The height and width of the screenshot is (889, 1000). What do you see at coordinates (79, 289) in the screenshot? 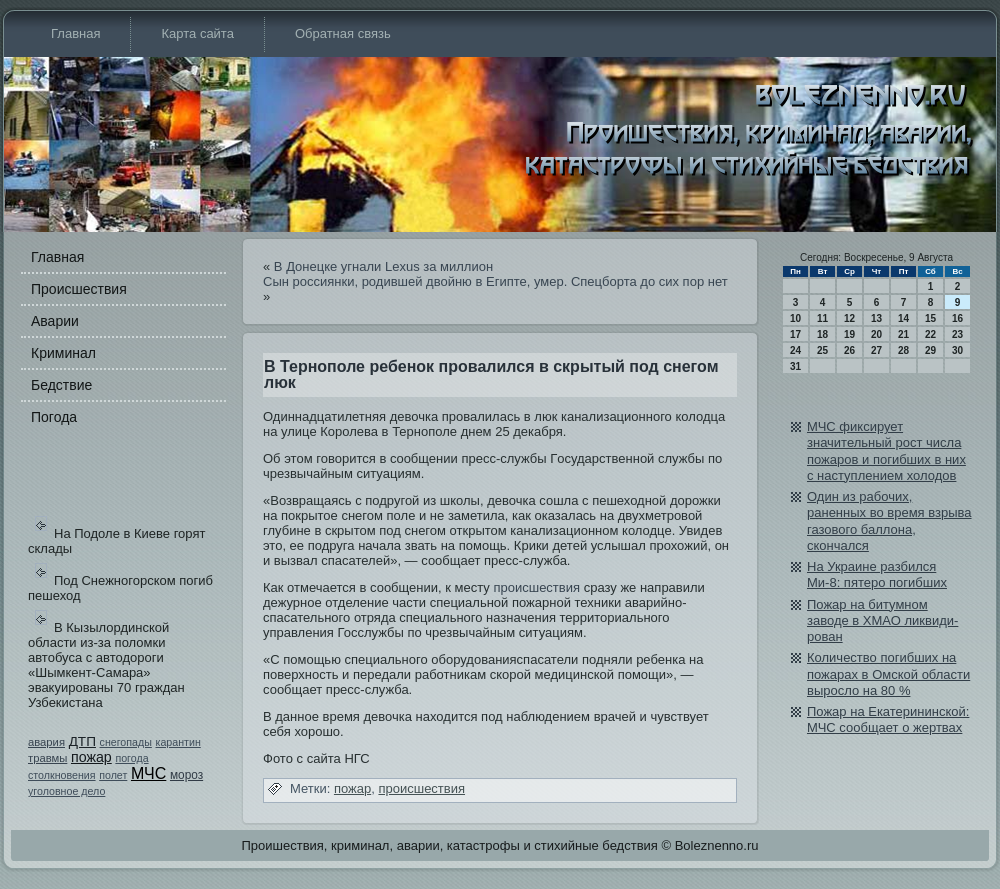
I see `Происшестви­я` at bounding box center [79, 289].